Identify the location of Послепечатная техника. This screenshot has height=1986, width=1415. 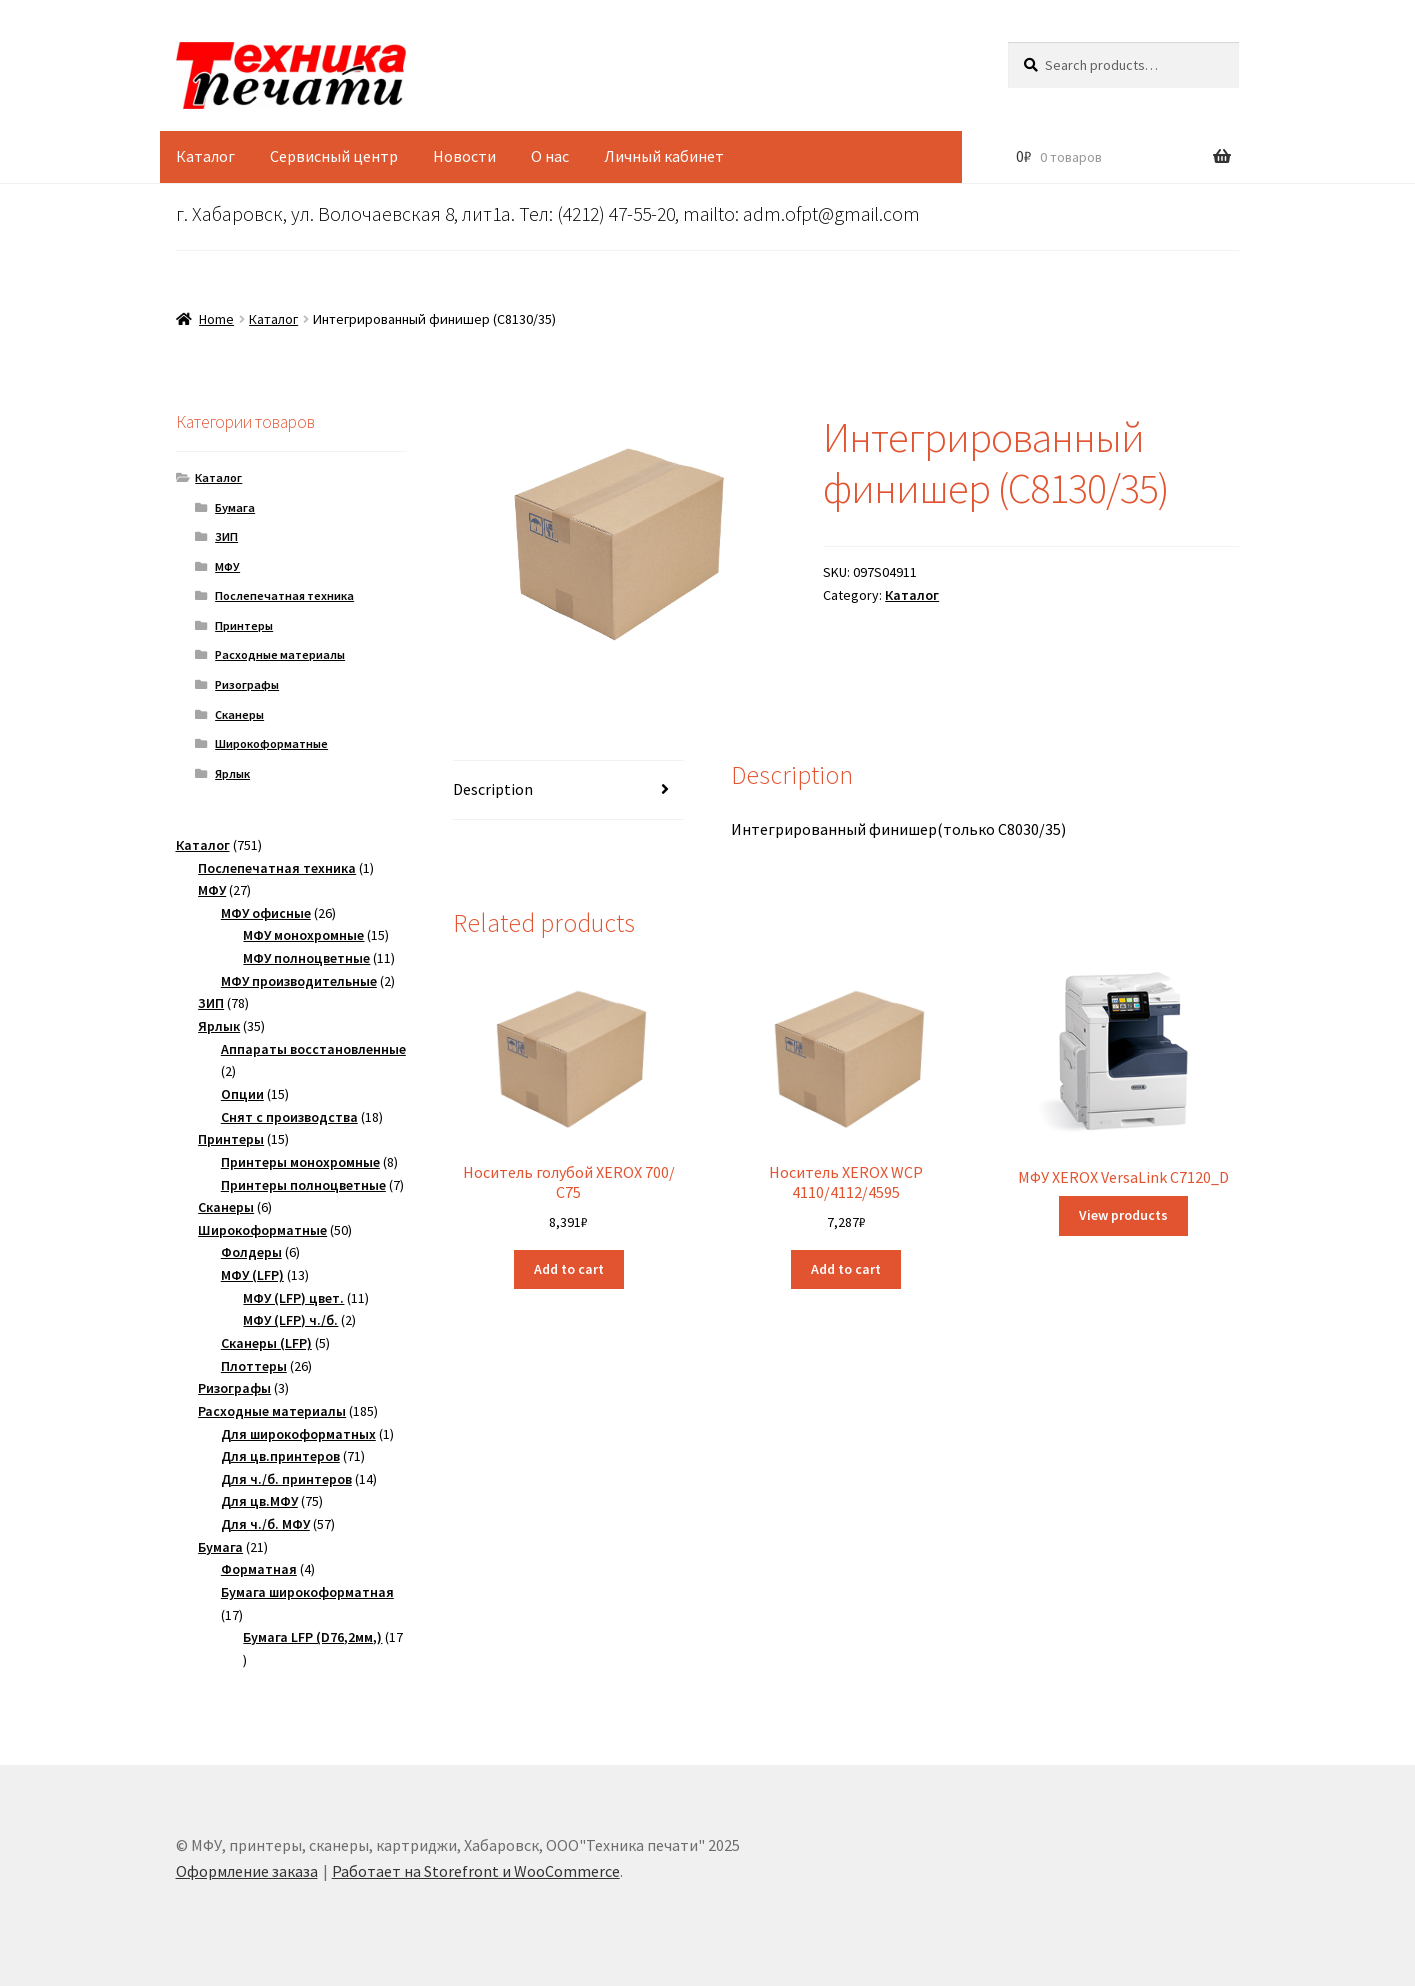
(284, 595).